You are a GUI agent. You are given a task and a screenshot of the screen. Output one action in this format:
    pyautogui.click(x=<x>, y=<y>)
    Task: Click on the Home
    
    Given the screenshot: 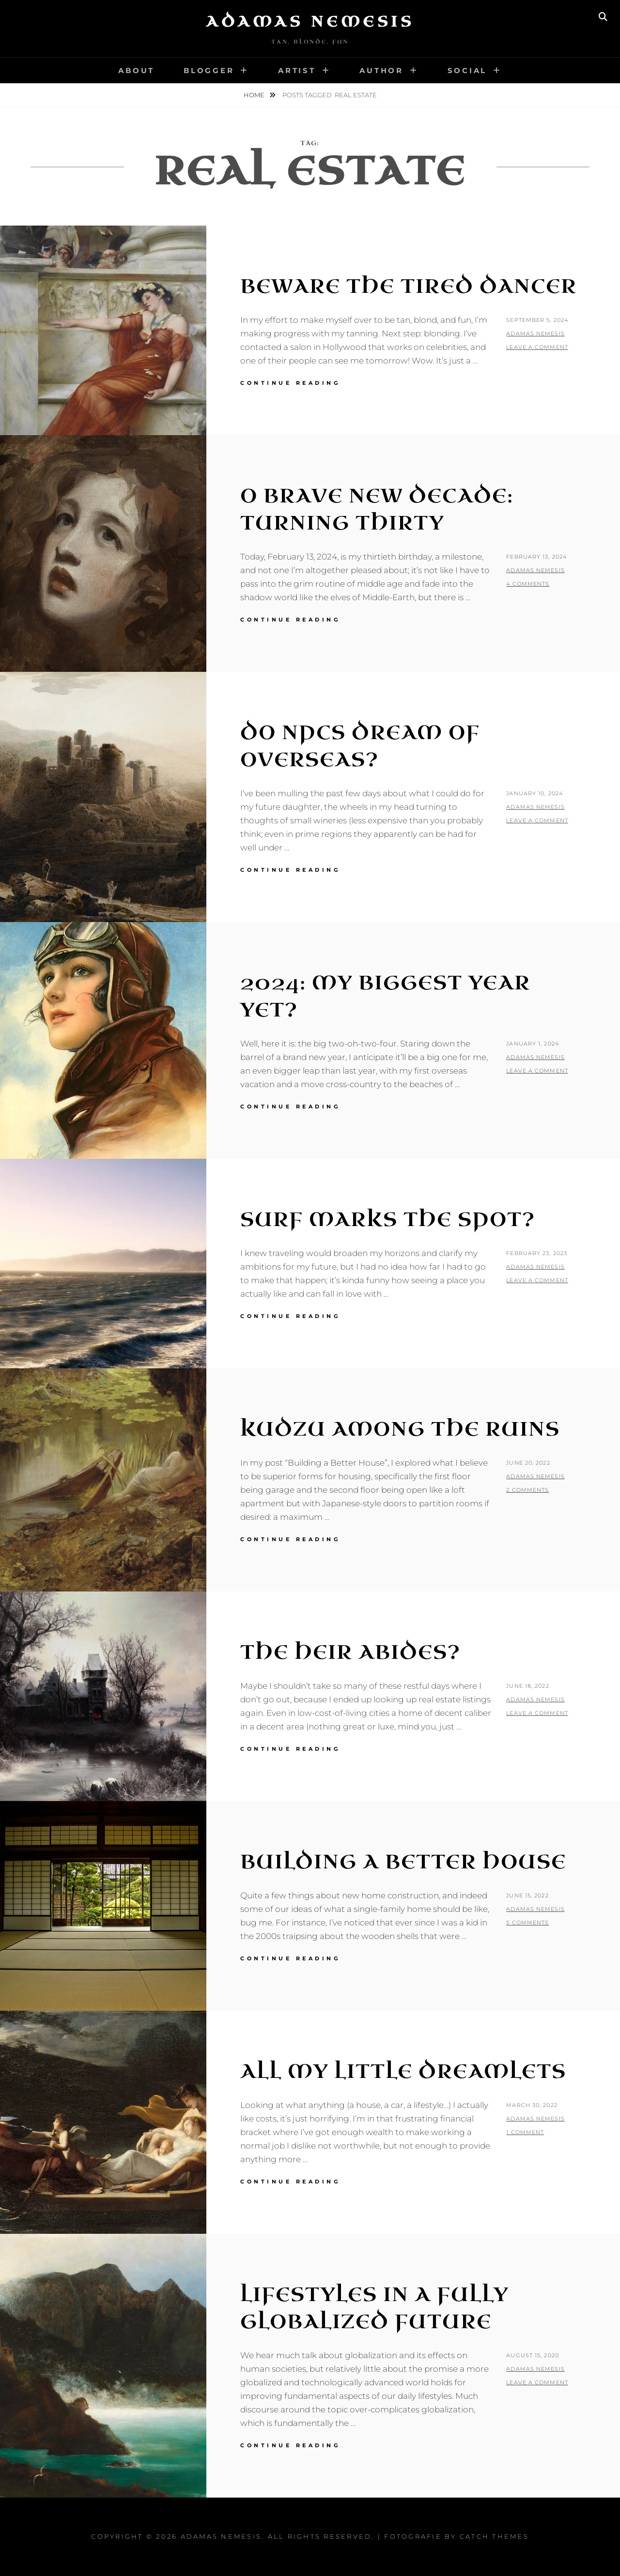 What is the action you would take?
    pyautogui.click(x=255, y=95)
    